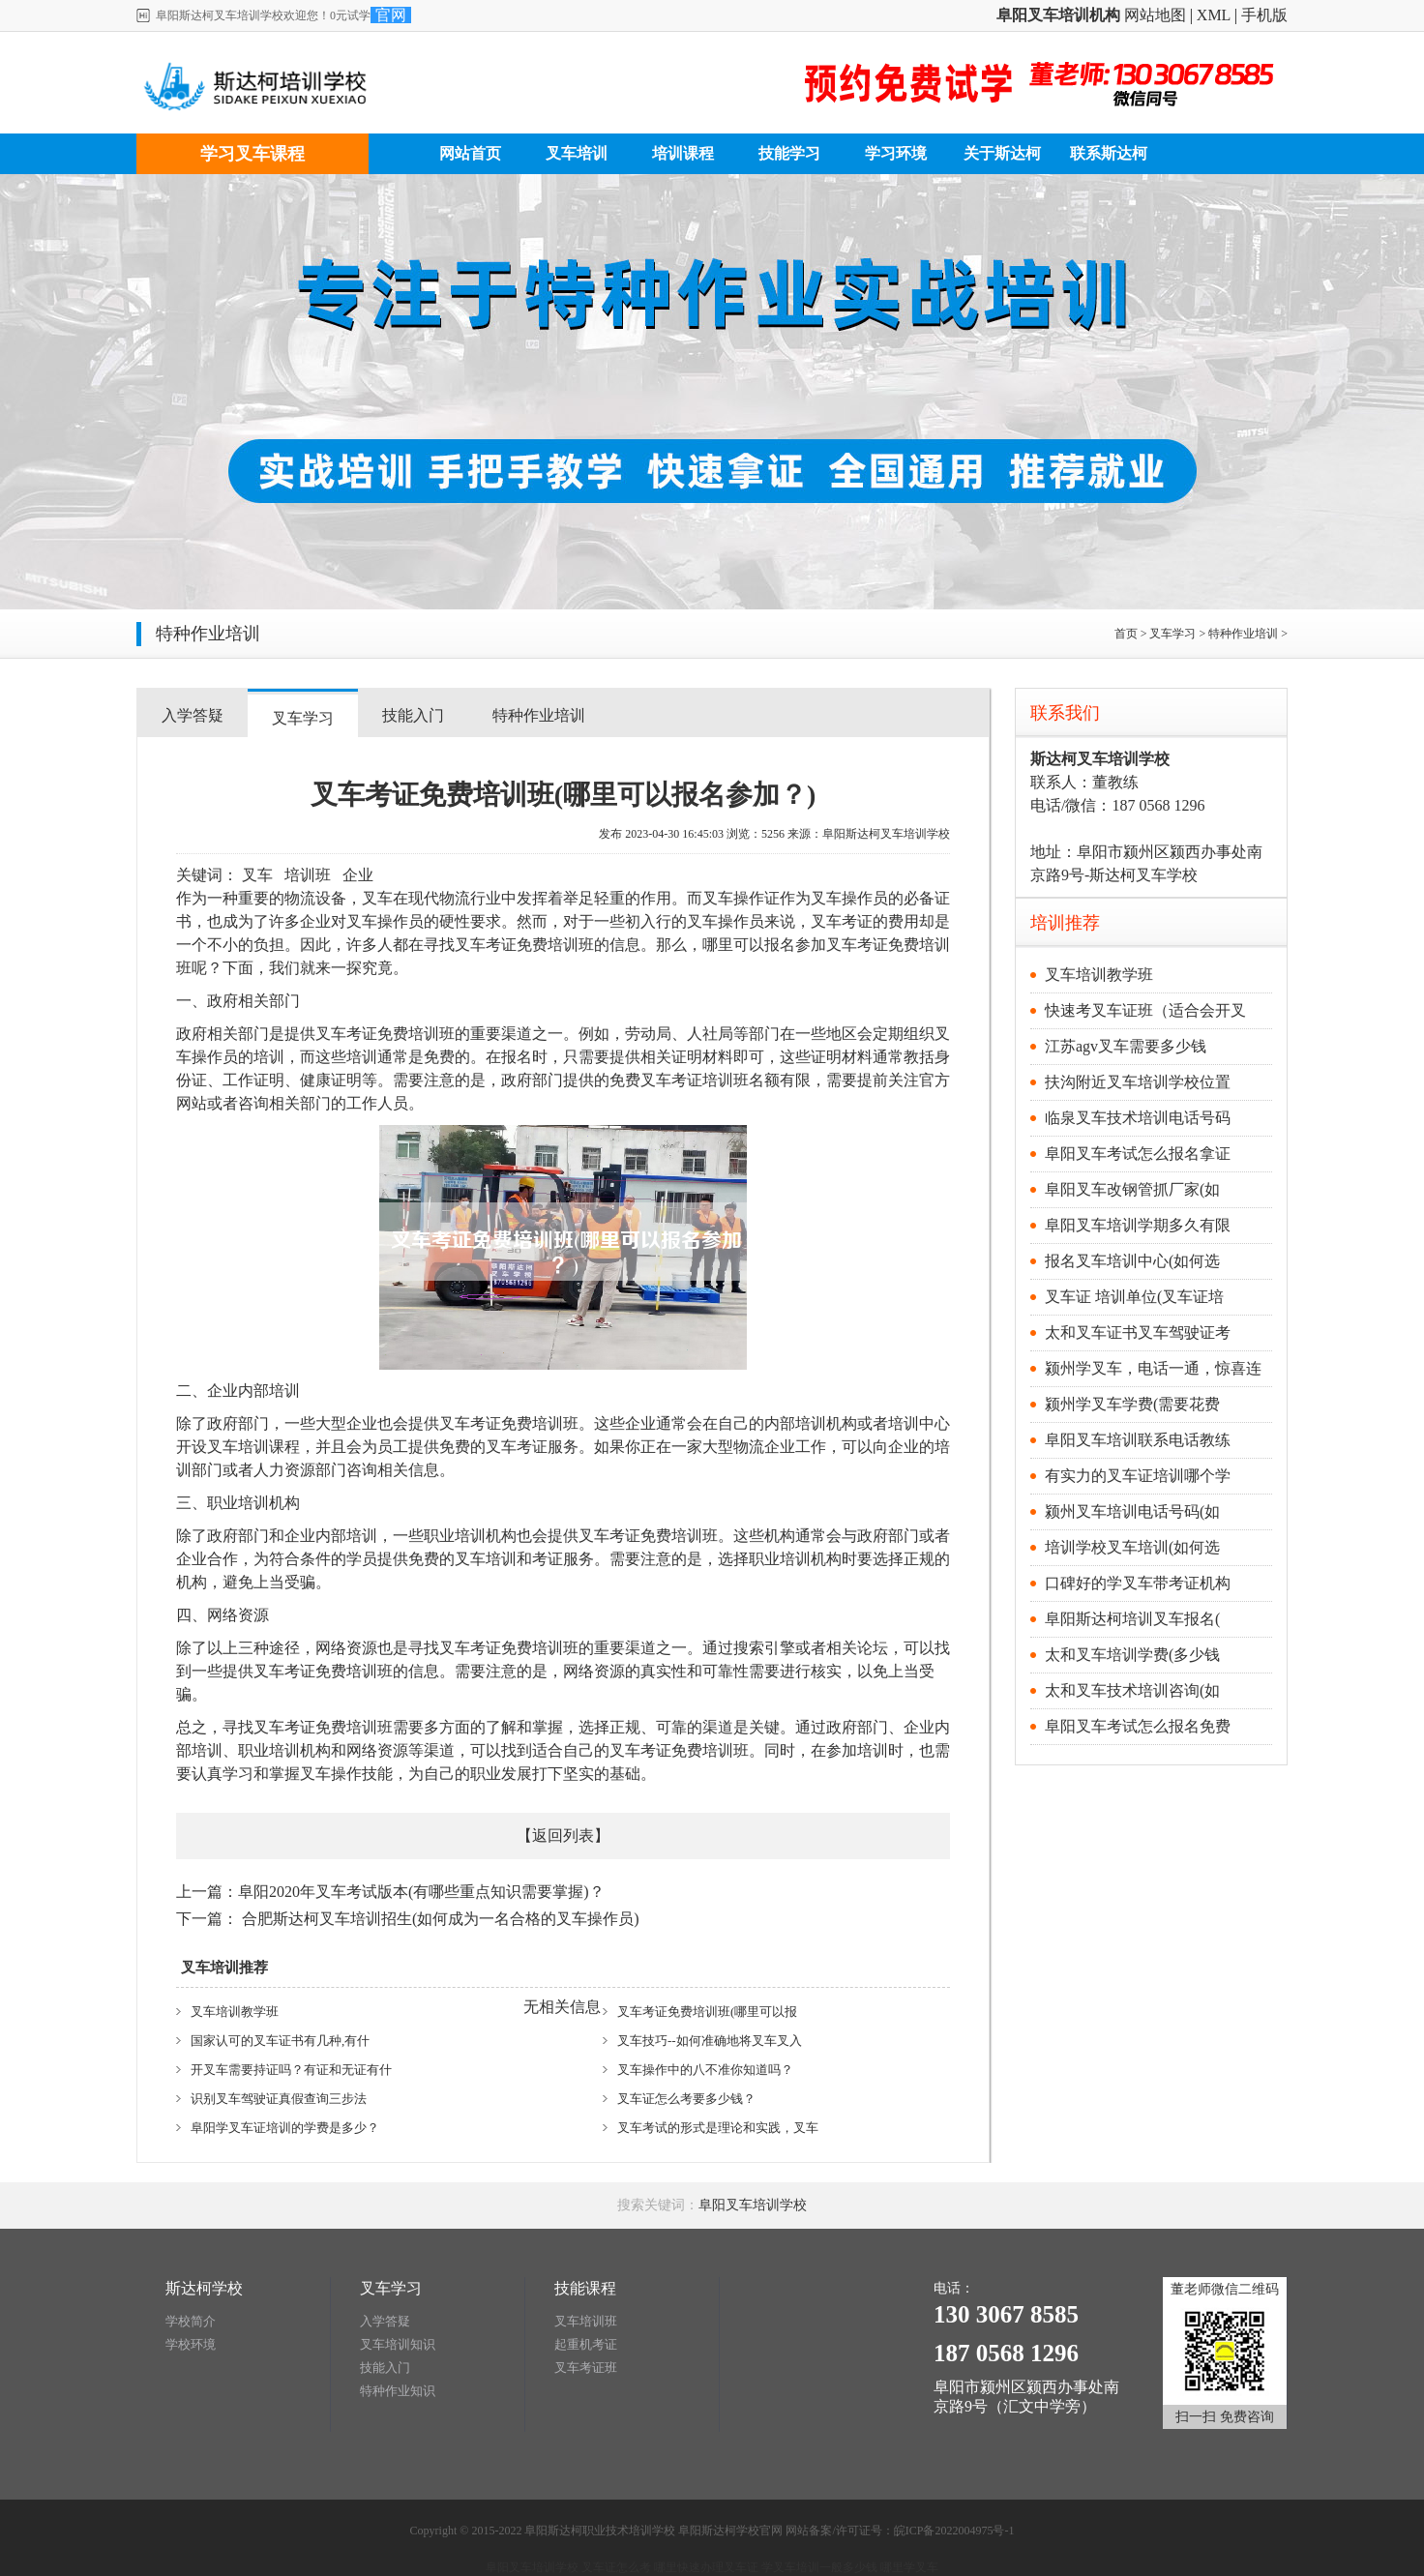  What do you see at coordinates (1172, 633) in the screenshot?
I see `叉车学习` at bounding box center [1172, 633].